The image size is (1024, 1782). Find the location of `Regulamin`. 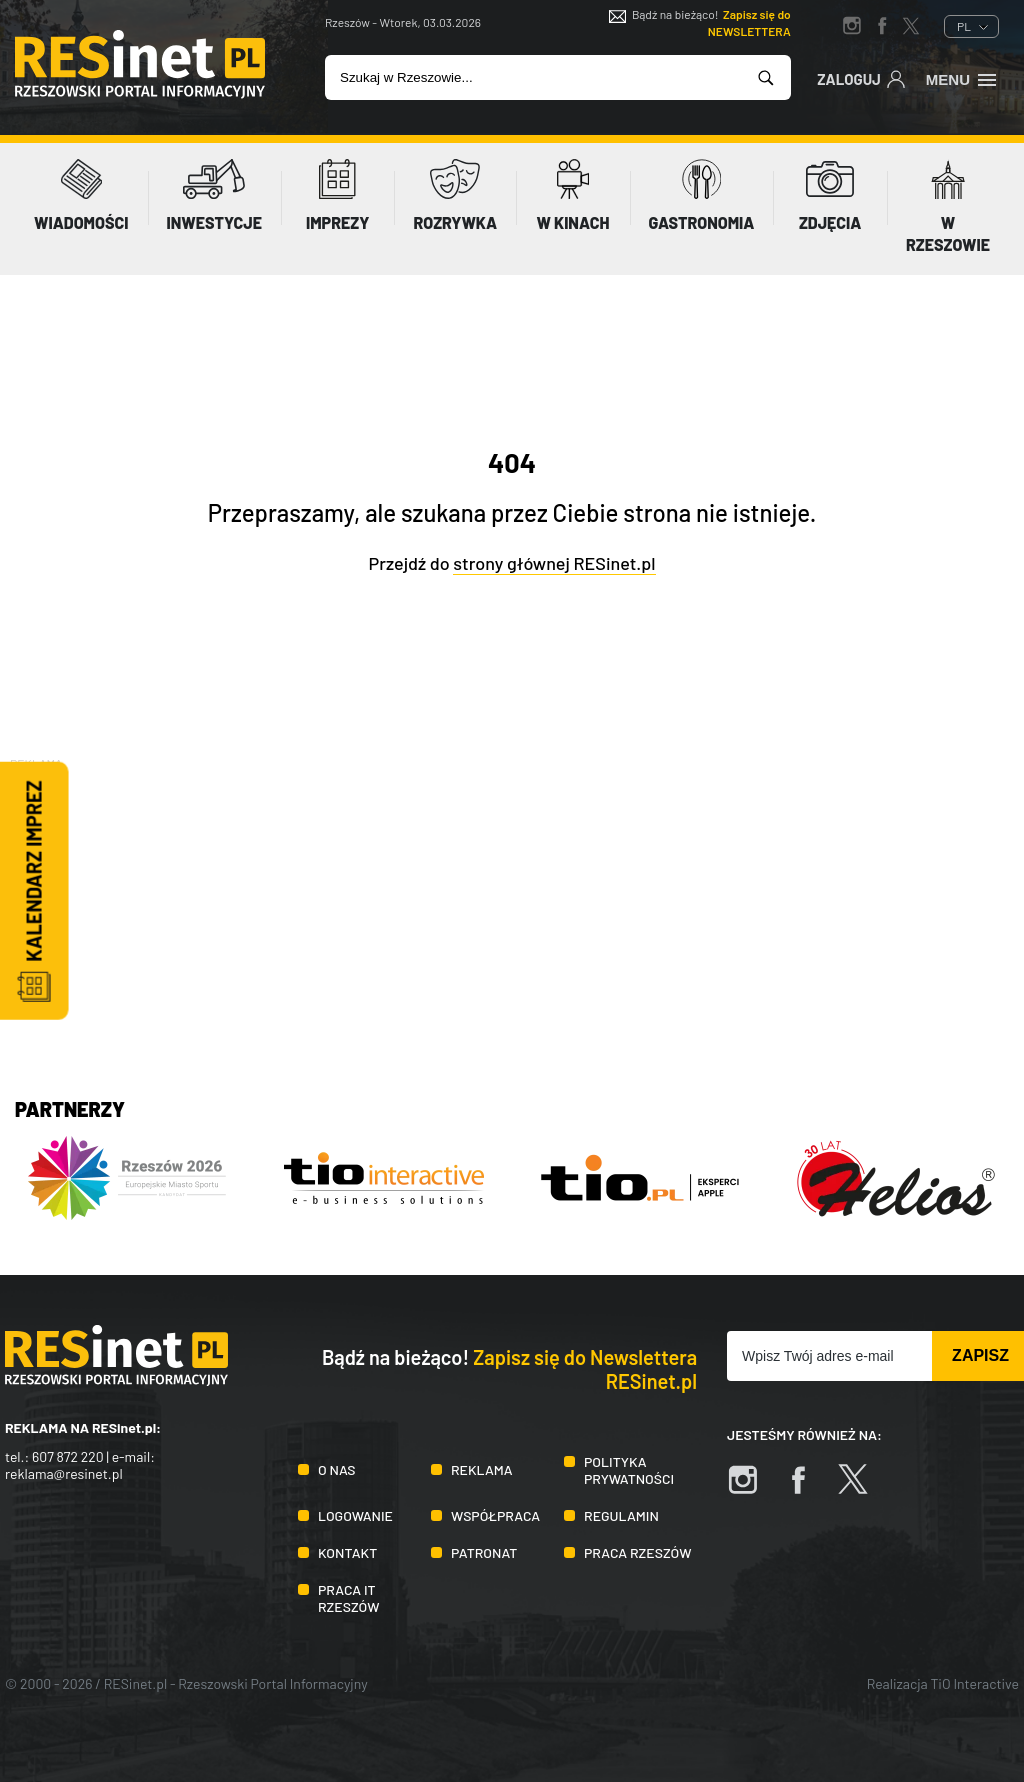

Regulamin is located at coordinates (621, 1515).